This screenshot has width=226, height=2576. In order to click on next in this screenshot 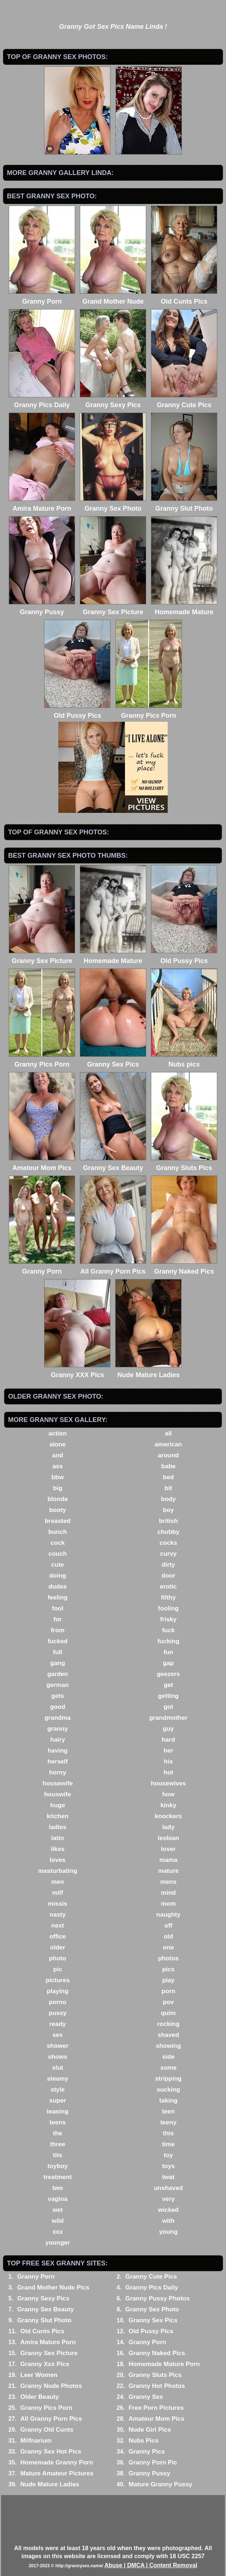, I will do `click(57, 1925)`.